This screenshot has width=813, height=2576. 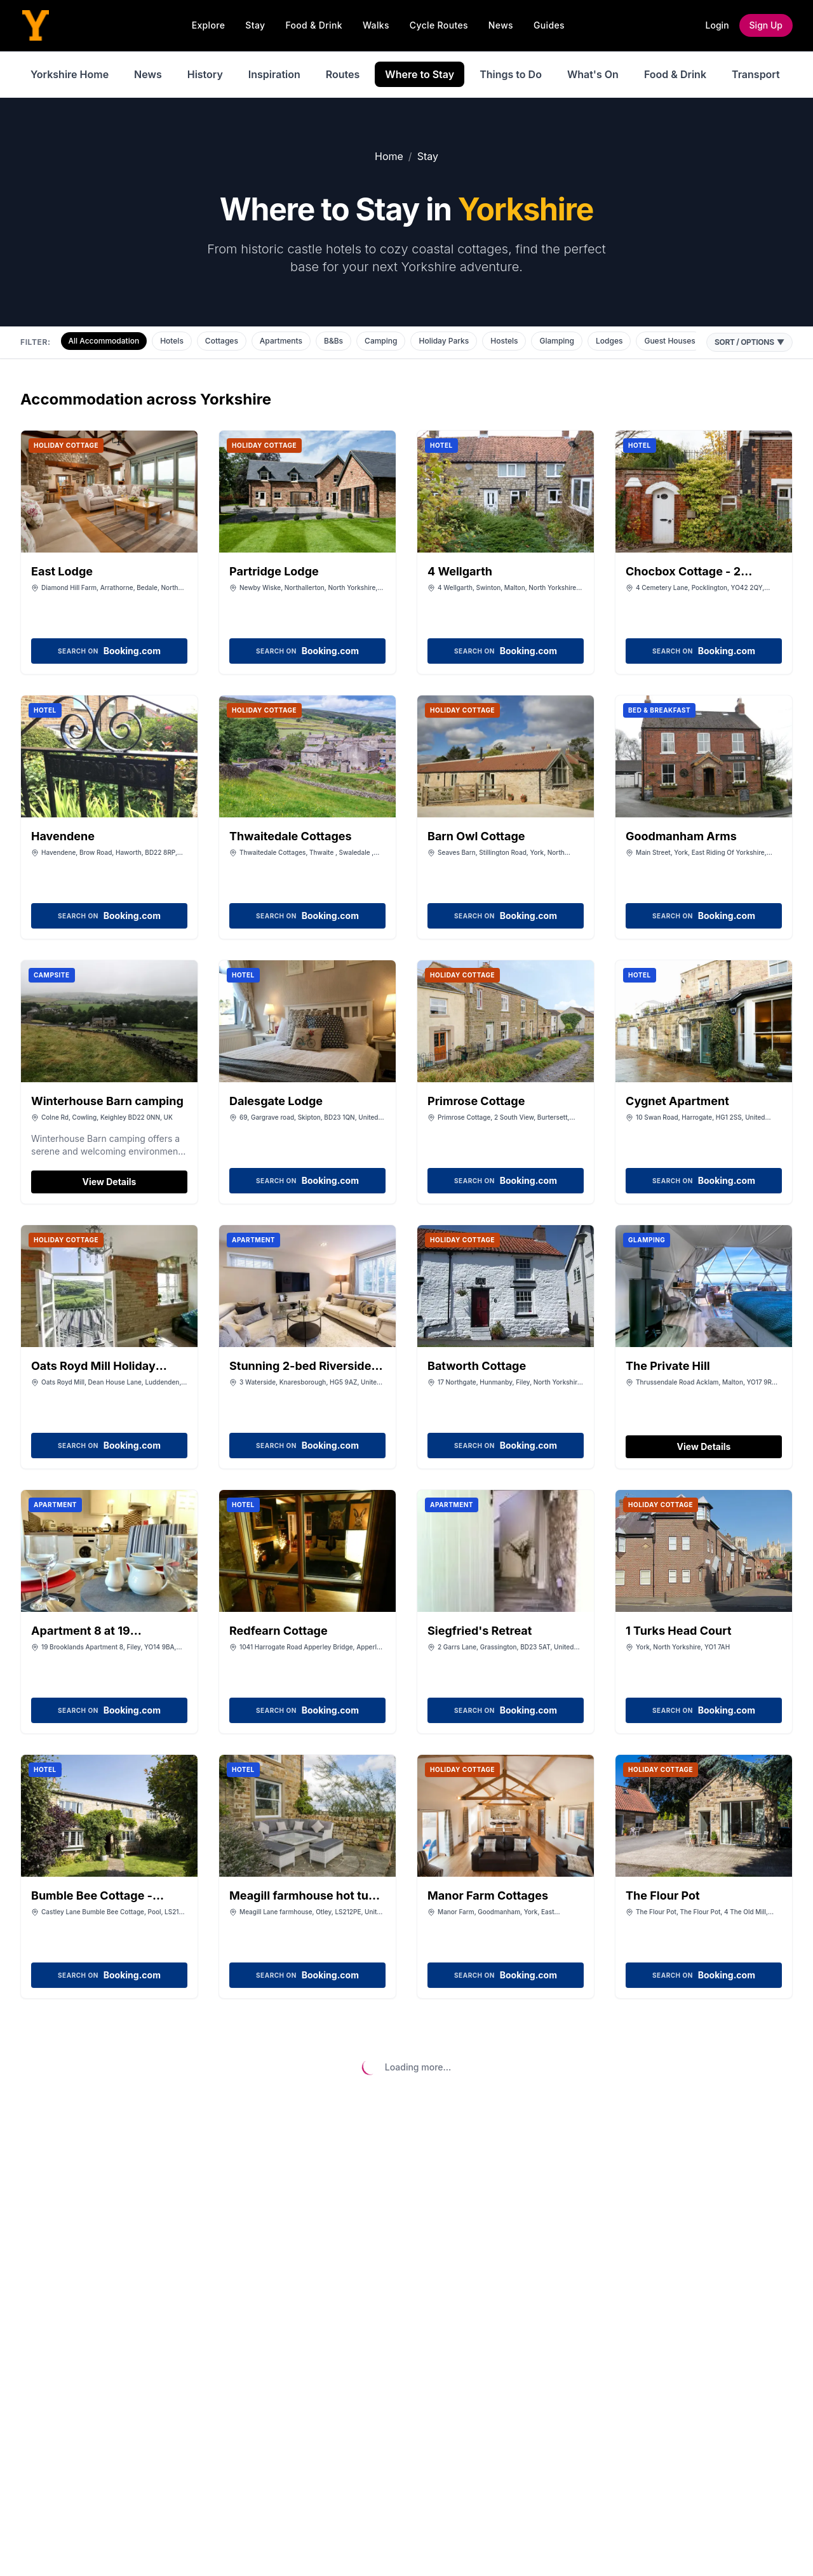 What do you see at coordinates (278, 1630) in the screenshot?
I see `Redfearn Cottage` at bounding box center [278, 1630].